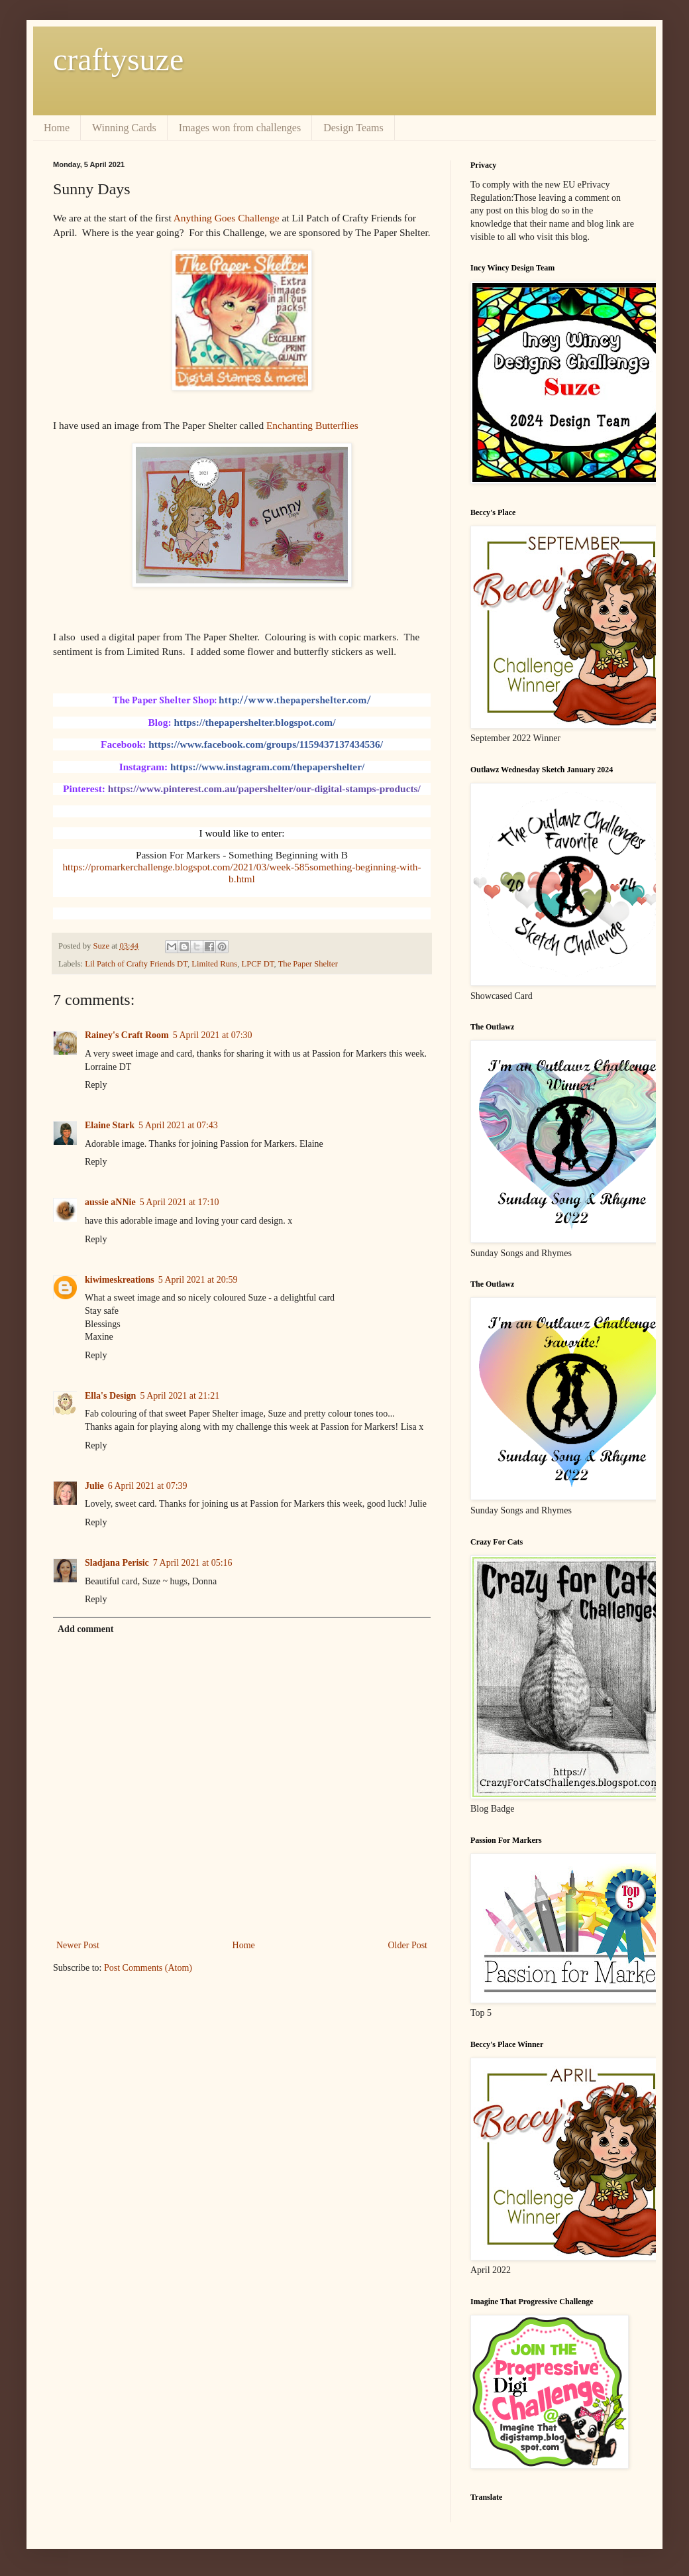 This screenshot has width=689, height=2576. What do you see at coordinates (312, 425) in the screenshot?
I see `Enchanting Butterflies` at bounding box center [312, 425].